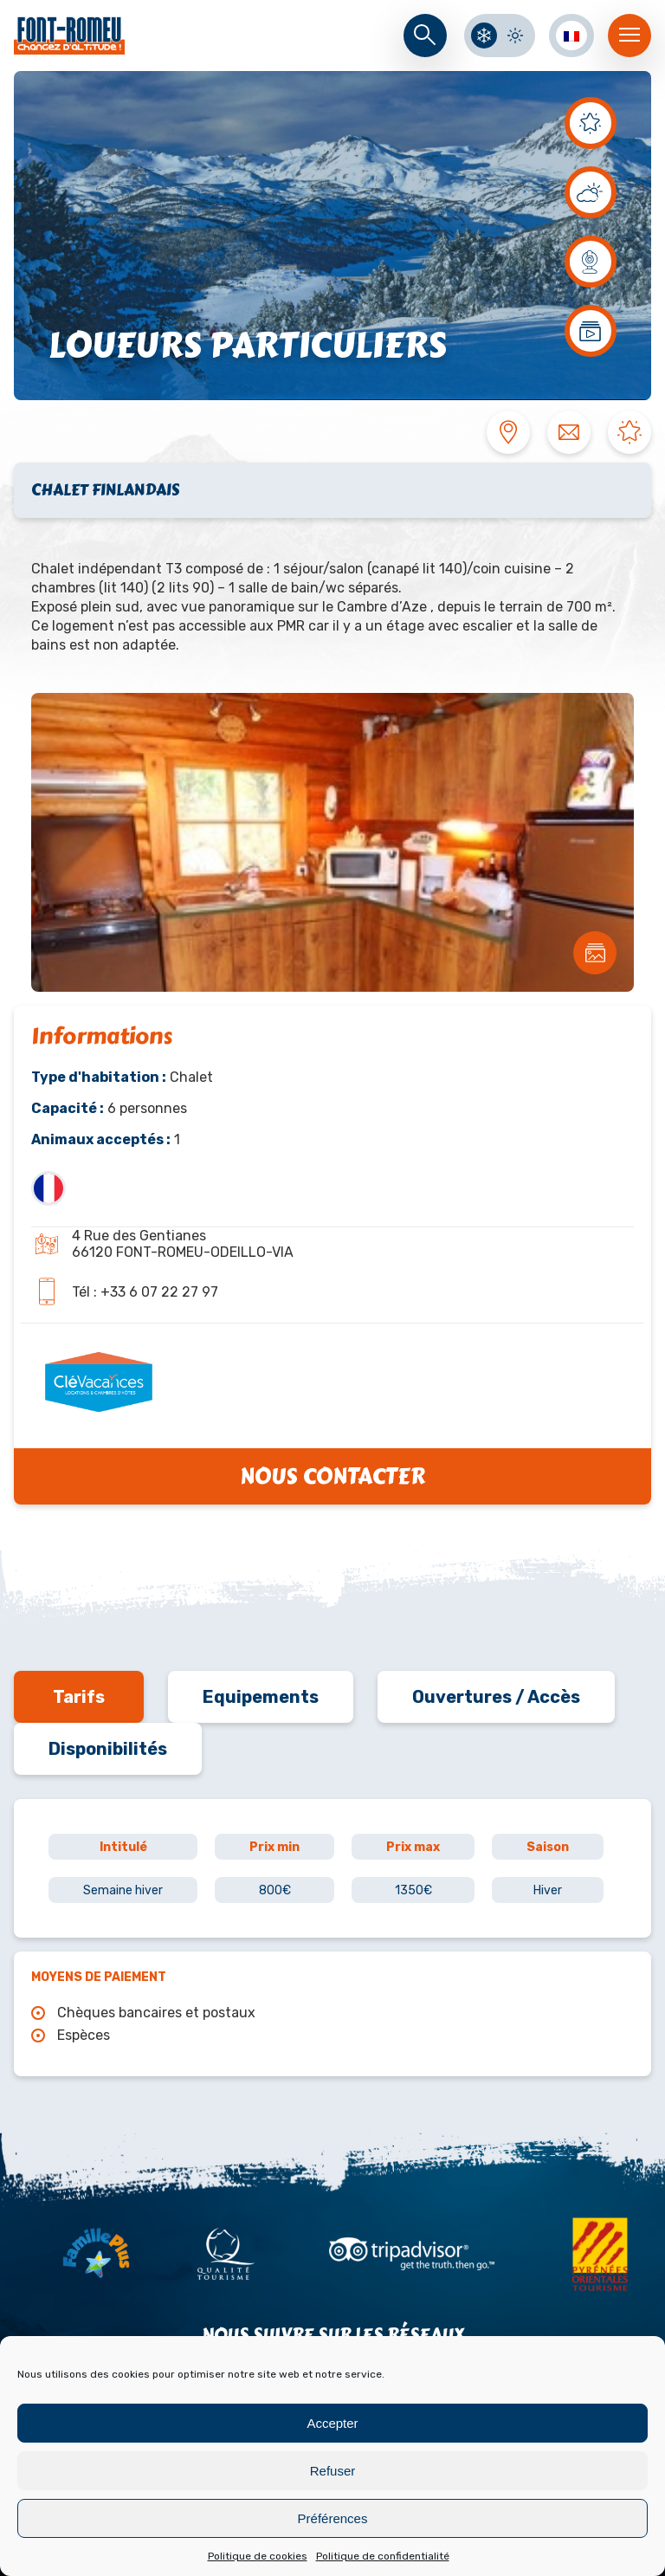  Describe the element at coordinates (333, 2470) in the screenshot. I see `Refuser` at that location.